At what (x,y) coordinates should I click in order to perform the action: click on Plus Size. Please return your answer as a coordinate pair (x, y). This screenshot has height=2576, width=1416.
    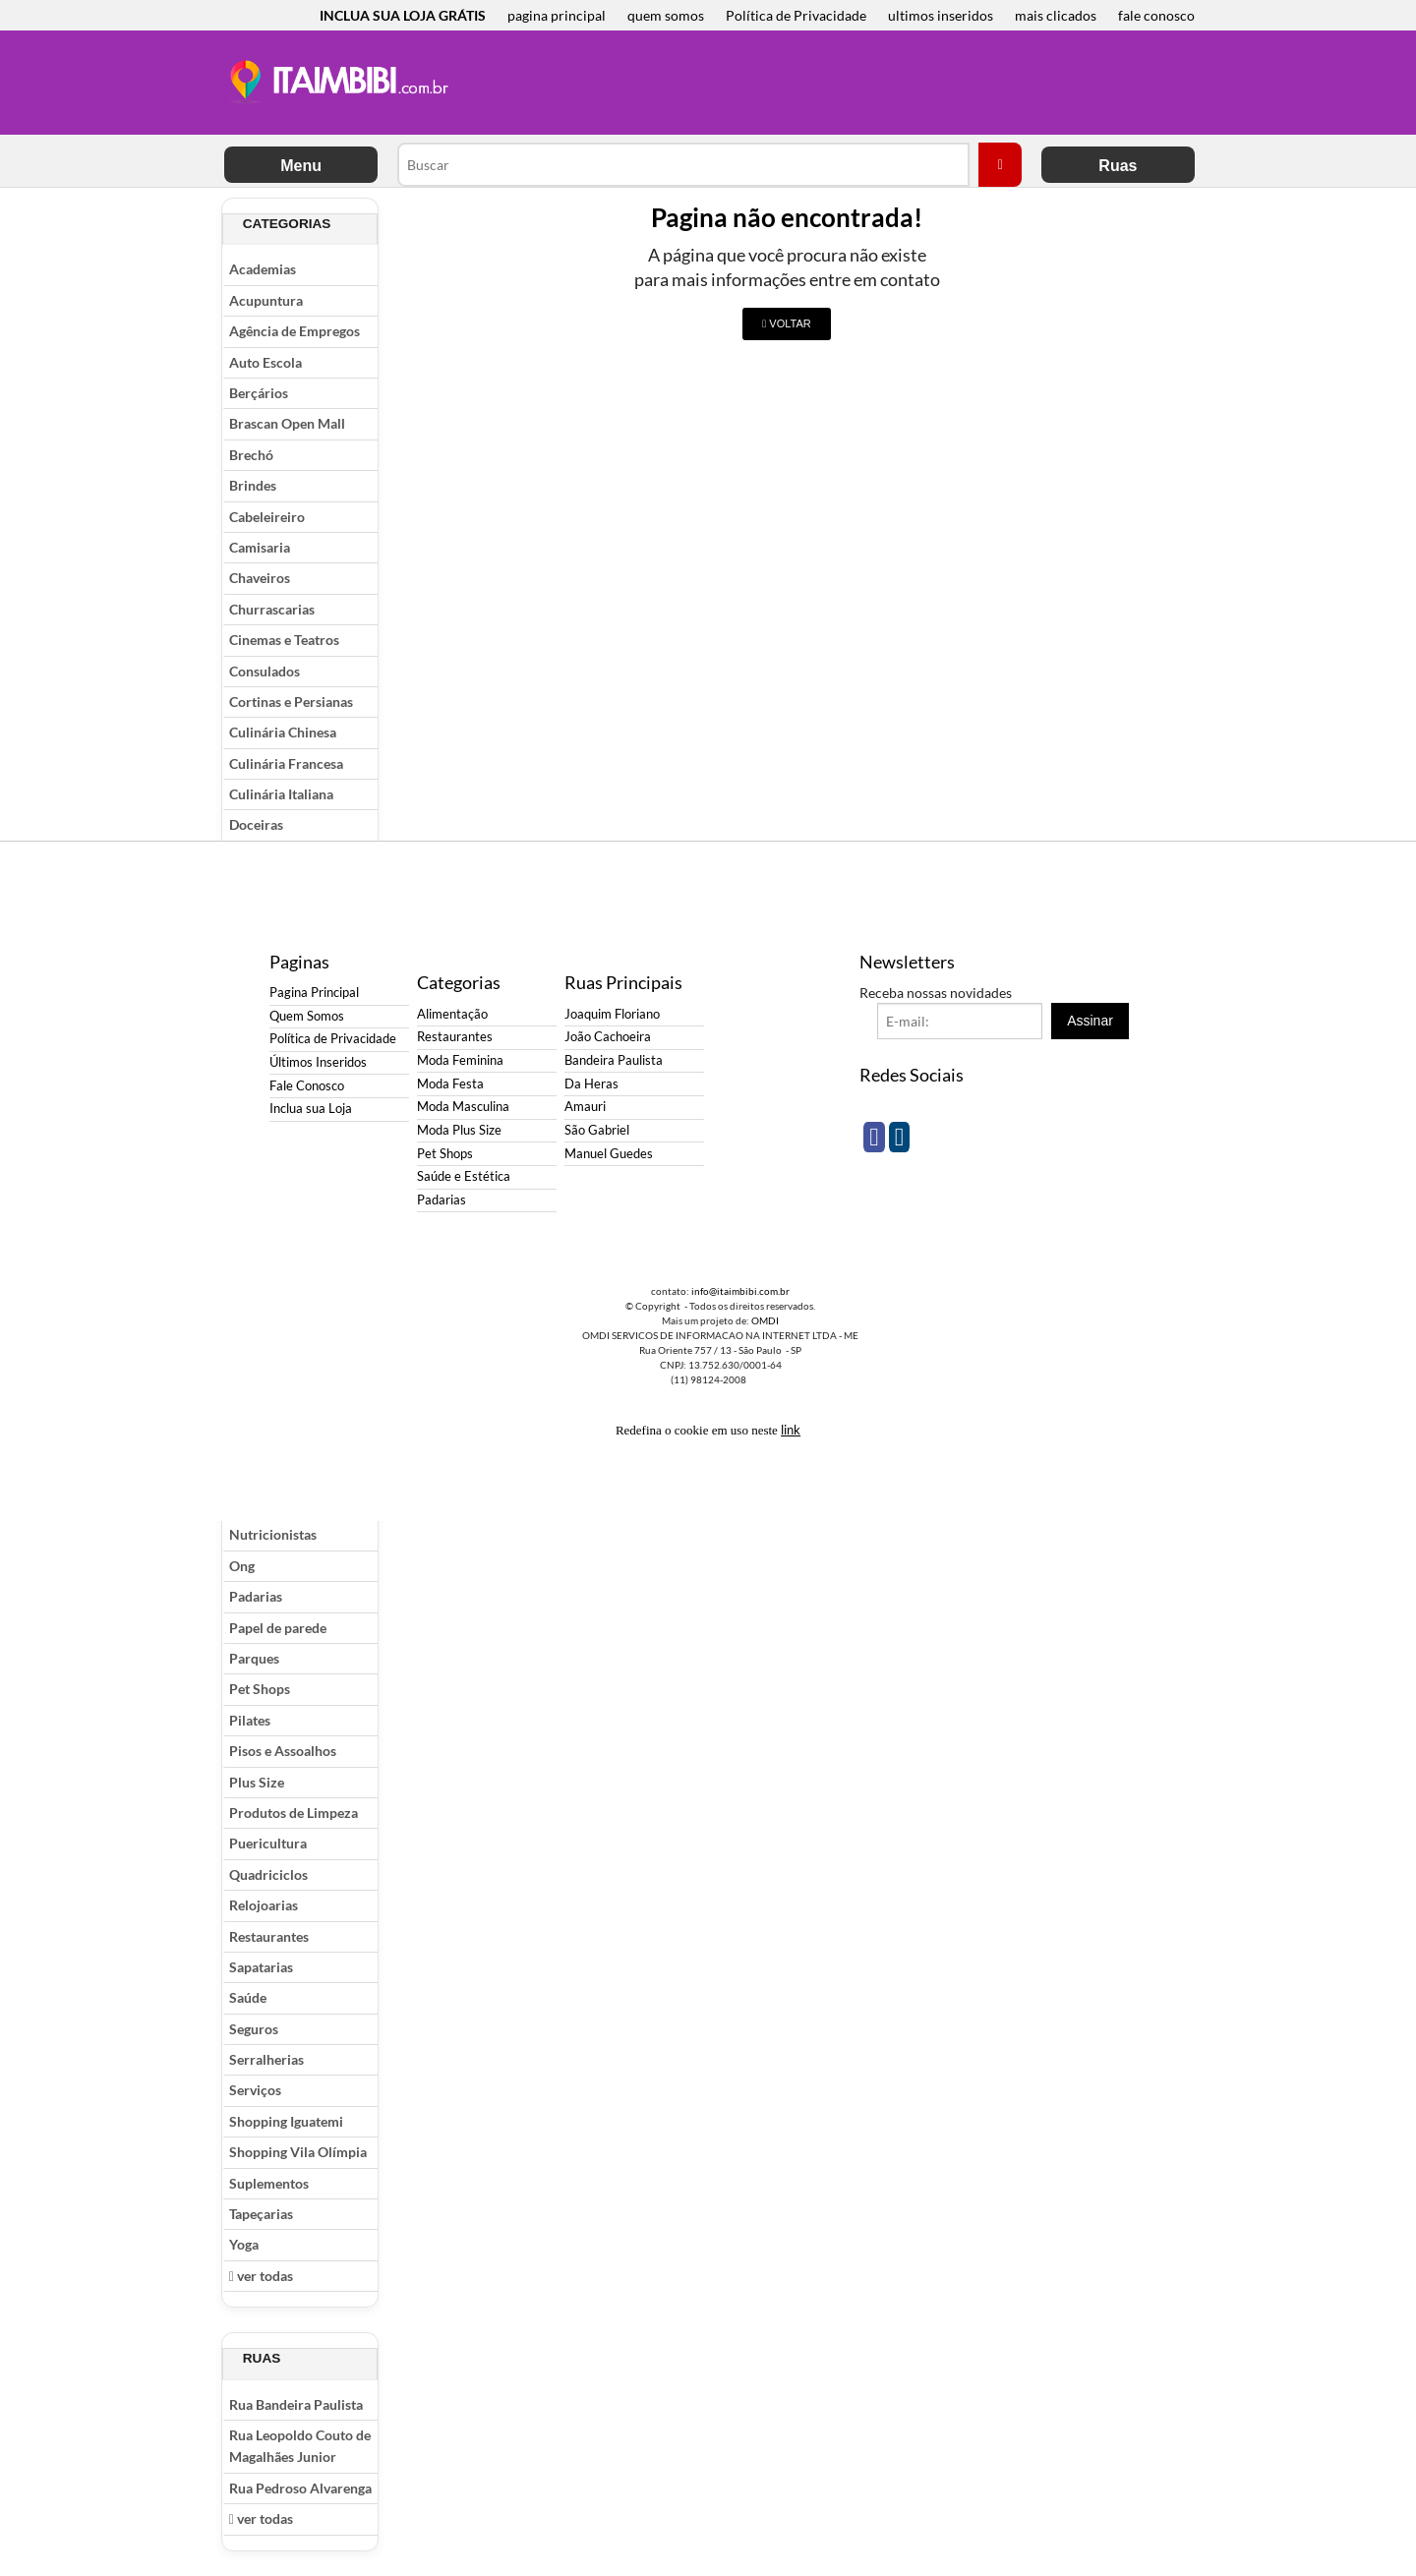
    Looking at the image, I should click on (256, 1782).